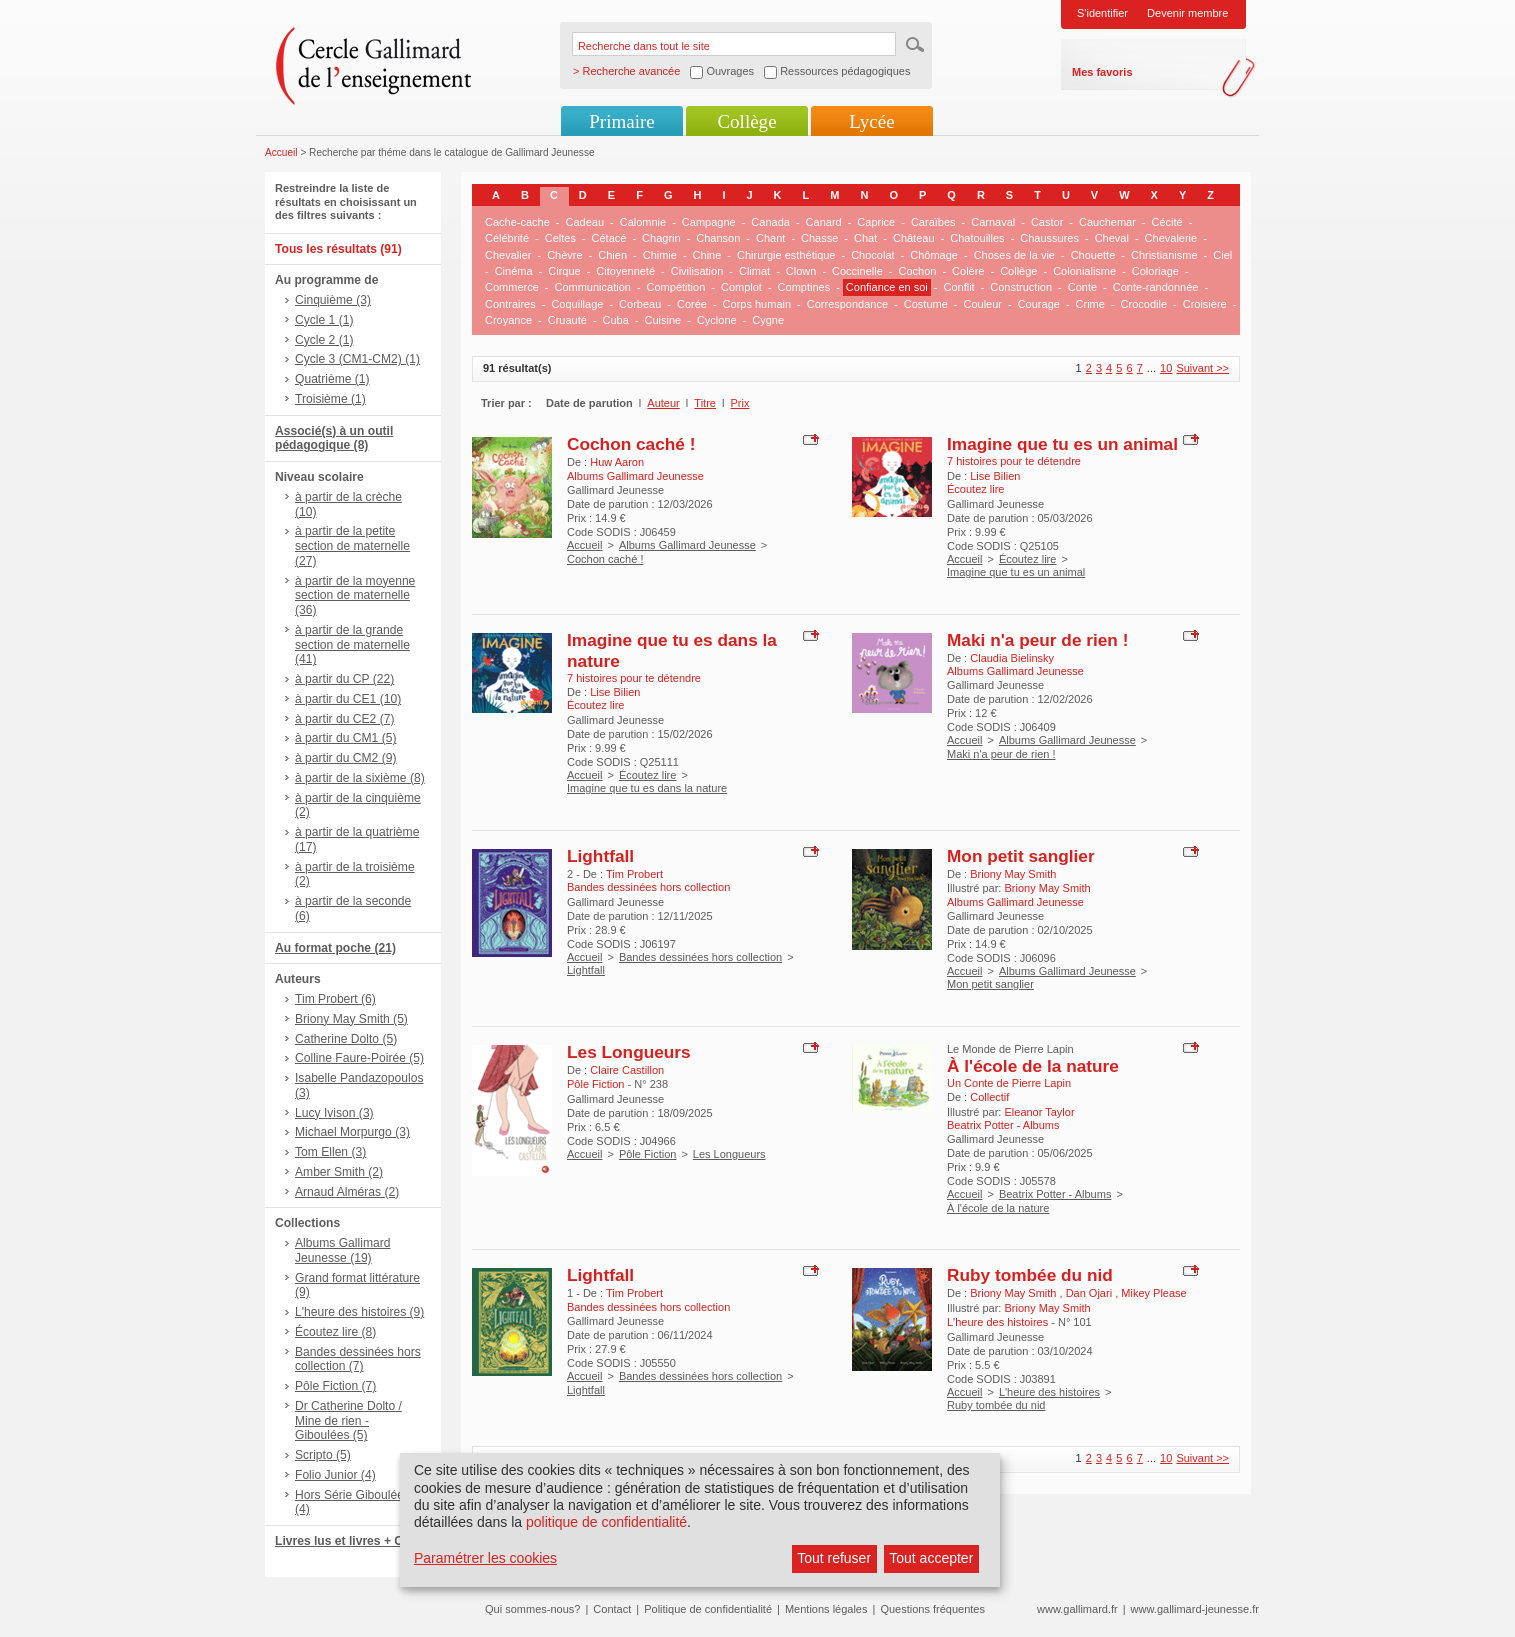  What do you see at coordinates (324, 340) in the screenshot?
I see `Cycle 2 (1)` at bounding box center [324, 340].